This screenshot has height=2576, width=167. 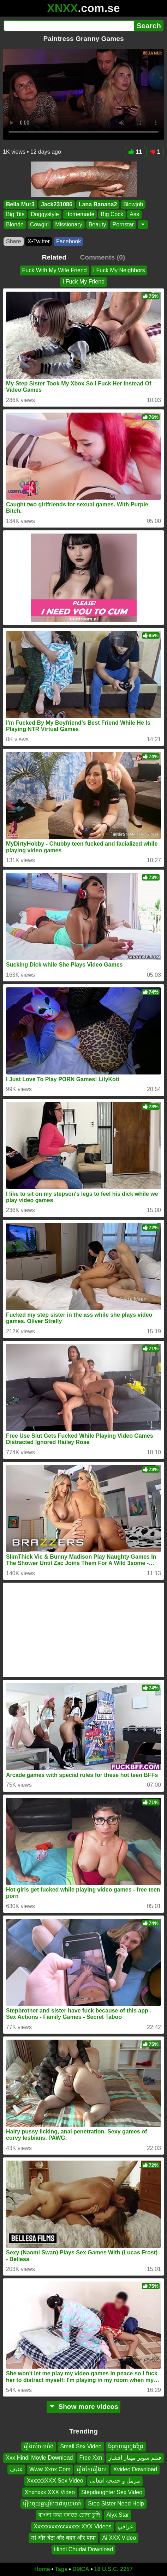 I want to click on Stepdaughter Sex Video, so click(x=111, y=2492).